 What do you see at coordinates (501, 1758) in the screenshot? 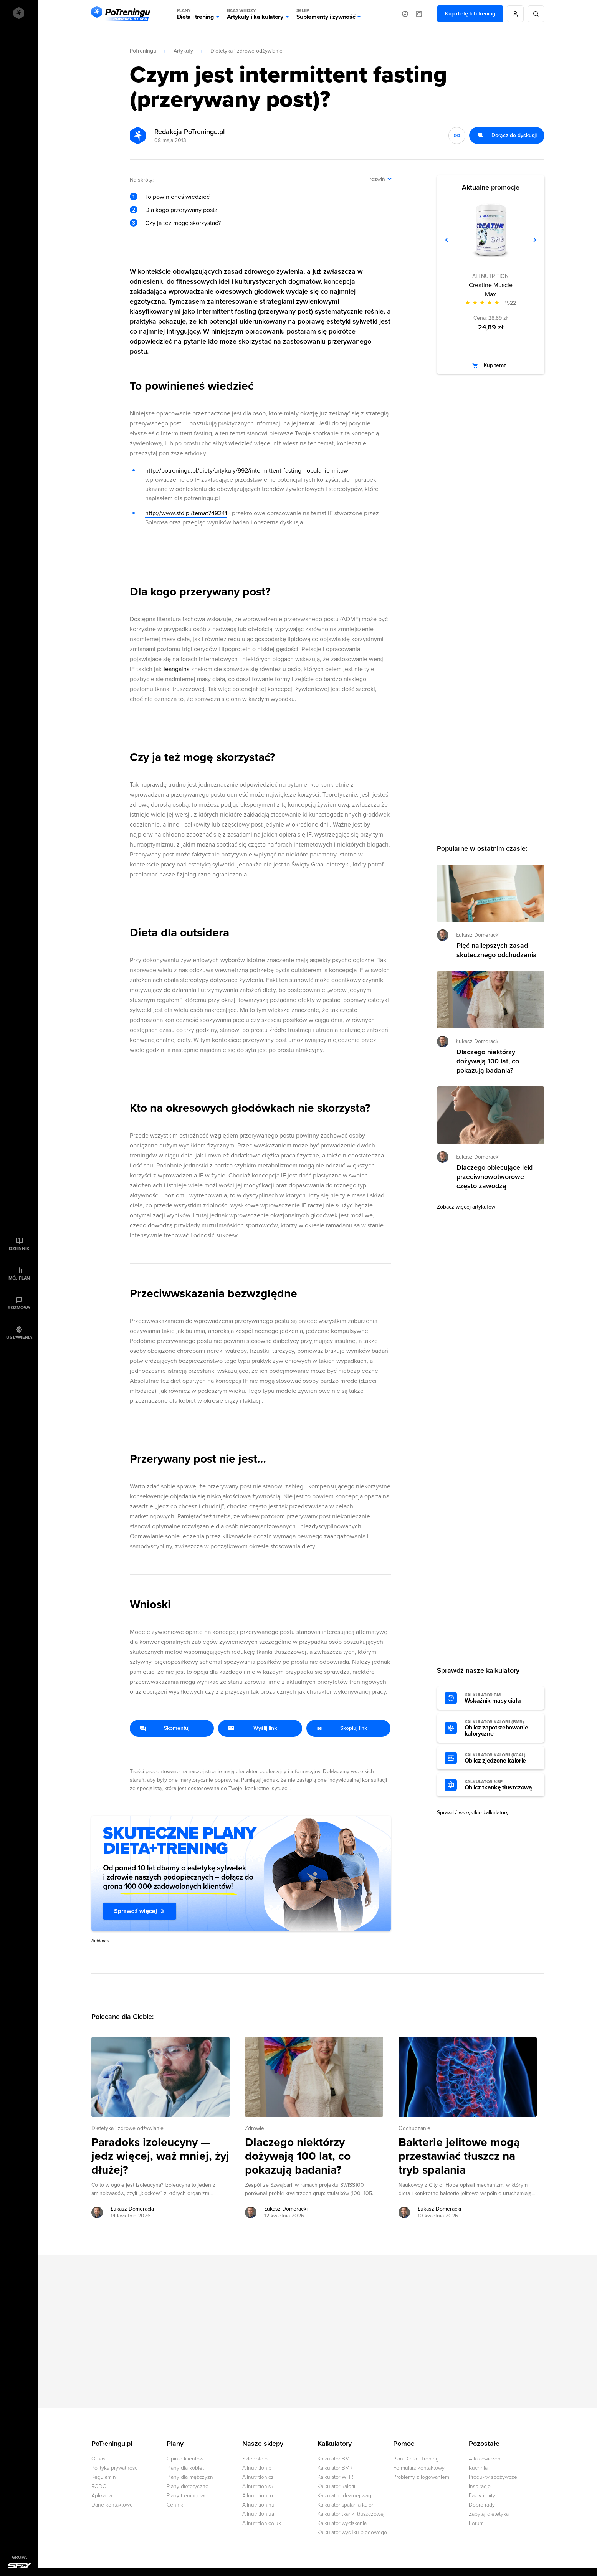
I see `Oblicz zjedzone kalorie` at bounding box center [501, 1758].